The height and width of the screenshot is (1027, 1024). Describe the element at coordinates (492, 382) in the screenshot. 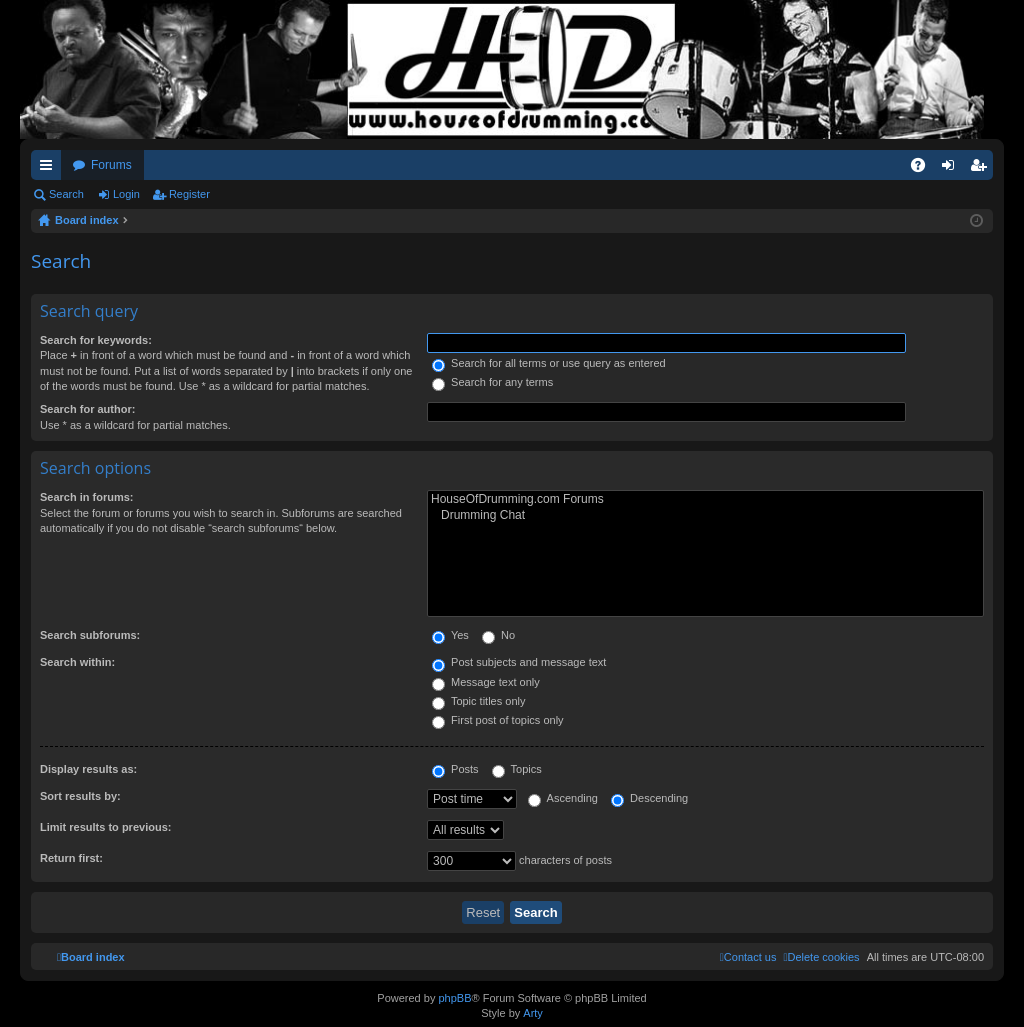

I see `Search for any terms` at that location.